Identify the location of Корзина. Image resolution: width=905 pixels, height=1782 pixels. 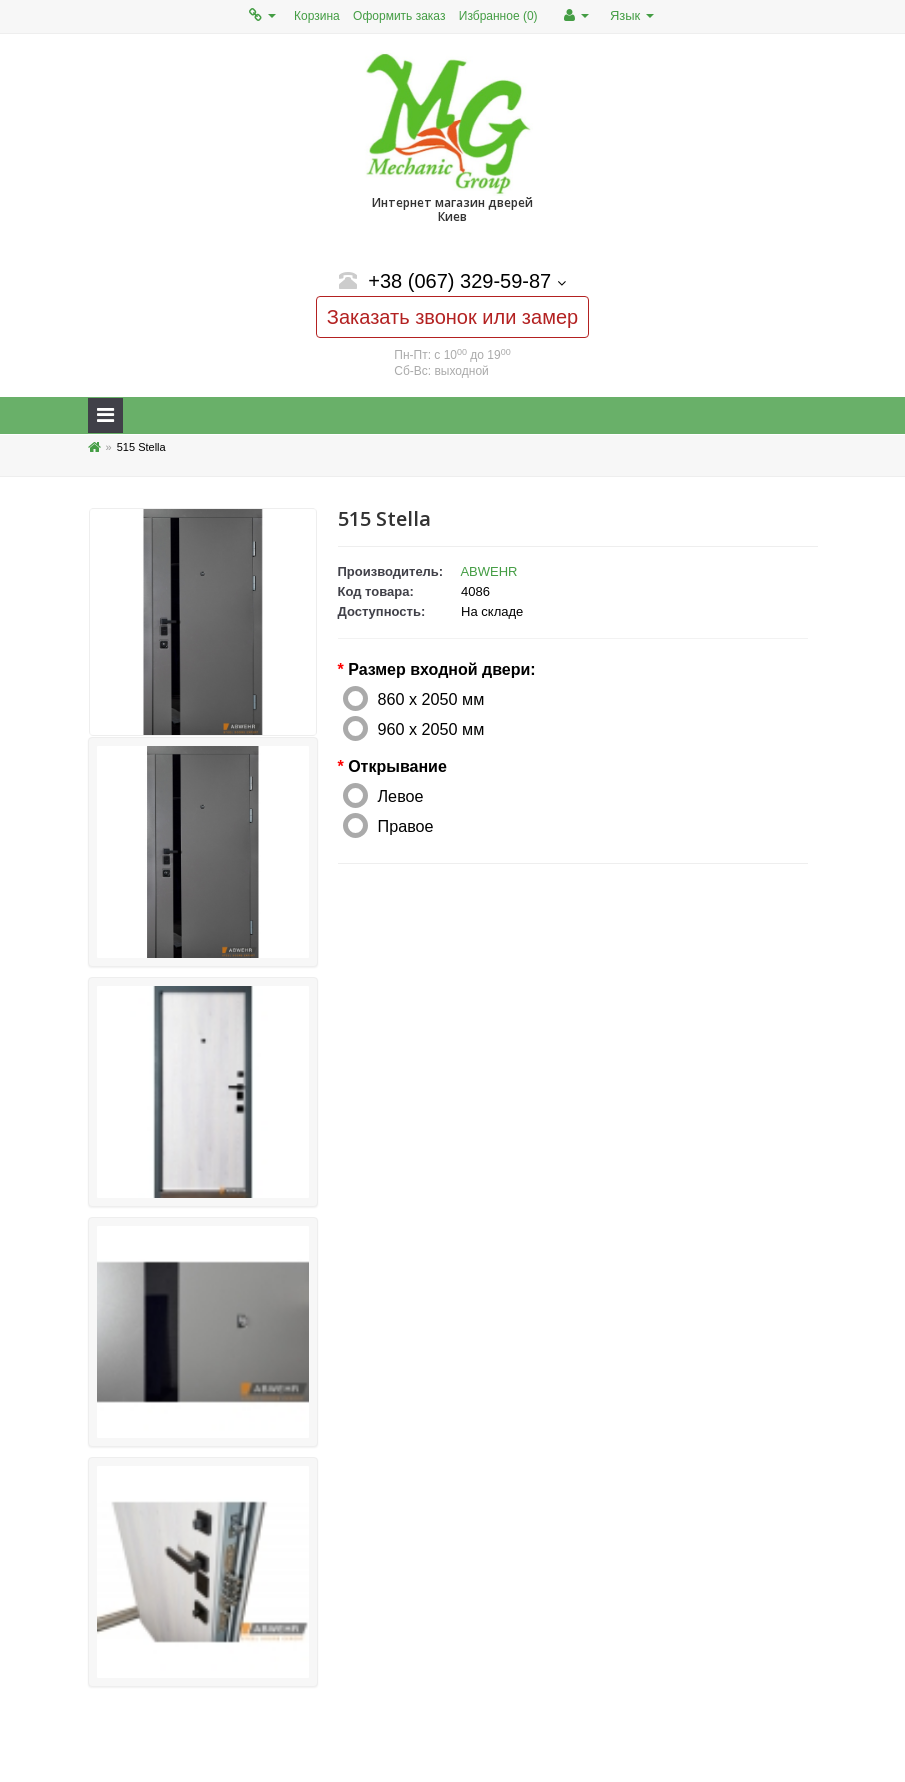
(317, 16).